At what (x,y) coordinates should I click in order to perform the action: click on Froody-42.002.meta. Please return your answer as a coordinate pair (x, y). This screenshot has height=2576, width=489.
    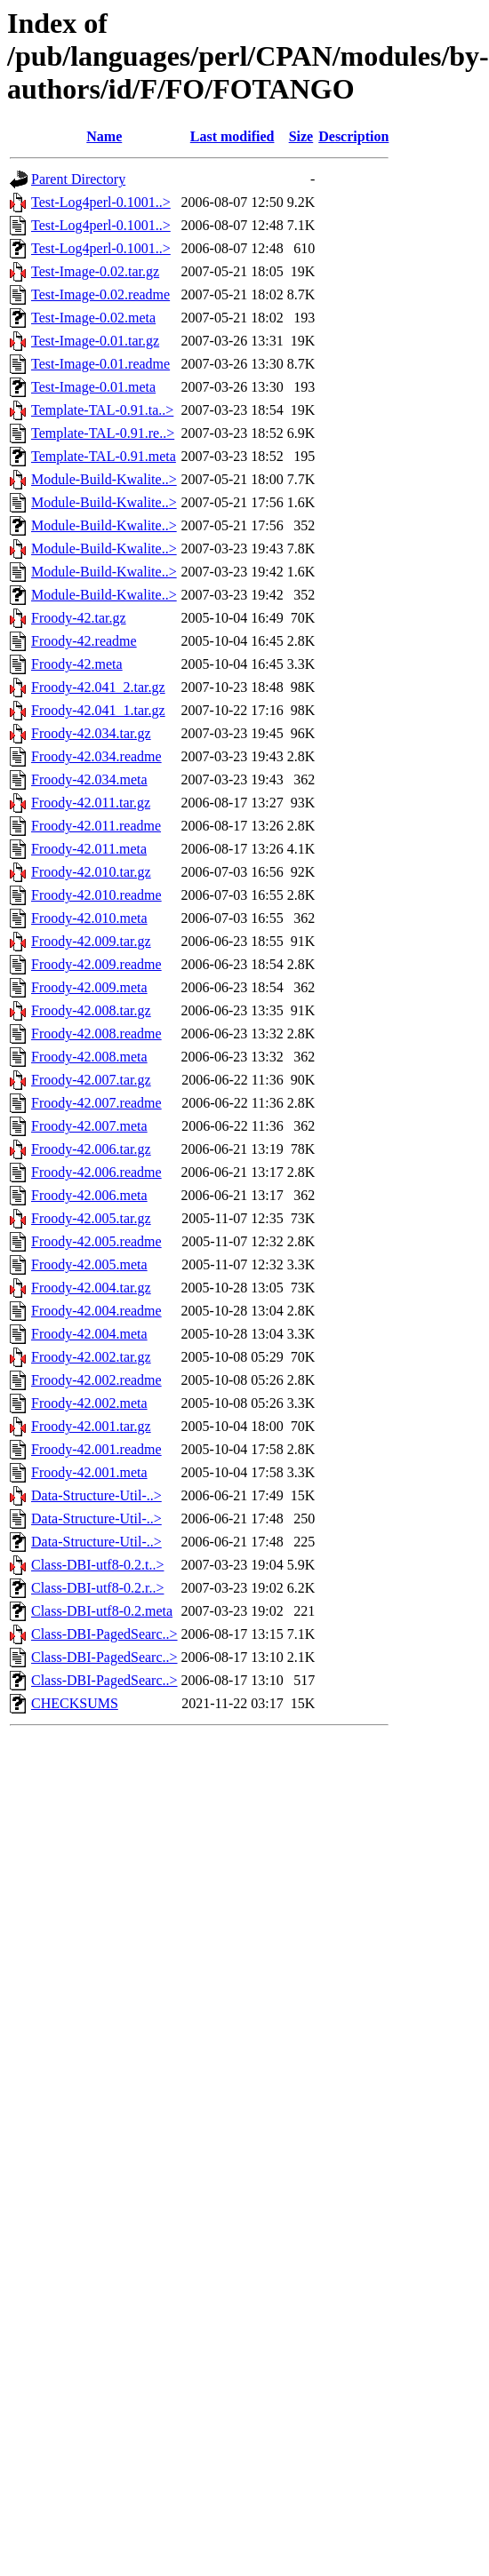
    Looking at the image, I should click on (89, 1403).